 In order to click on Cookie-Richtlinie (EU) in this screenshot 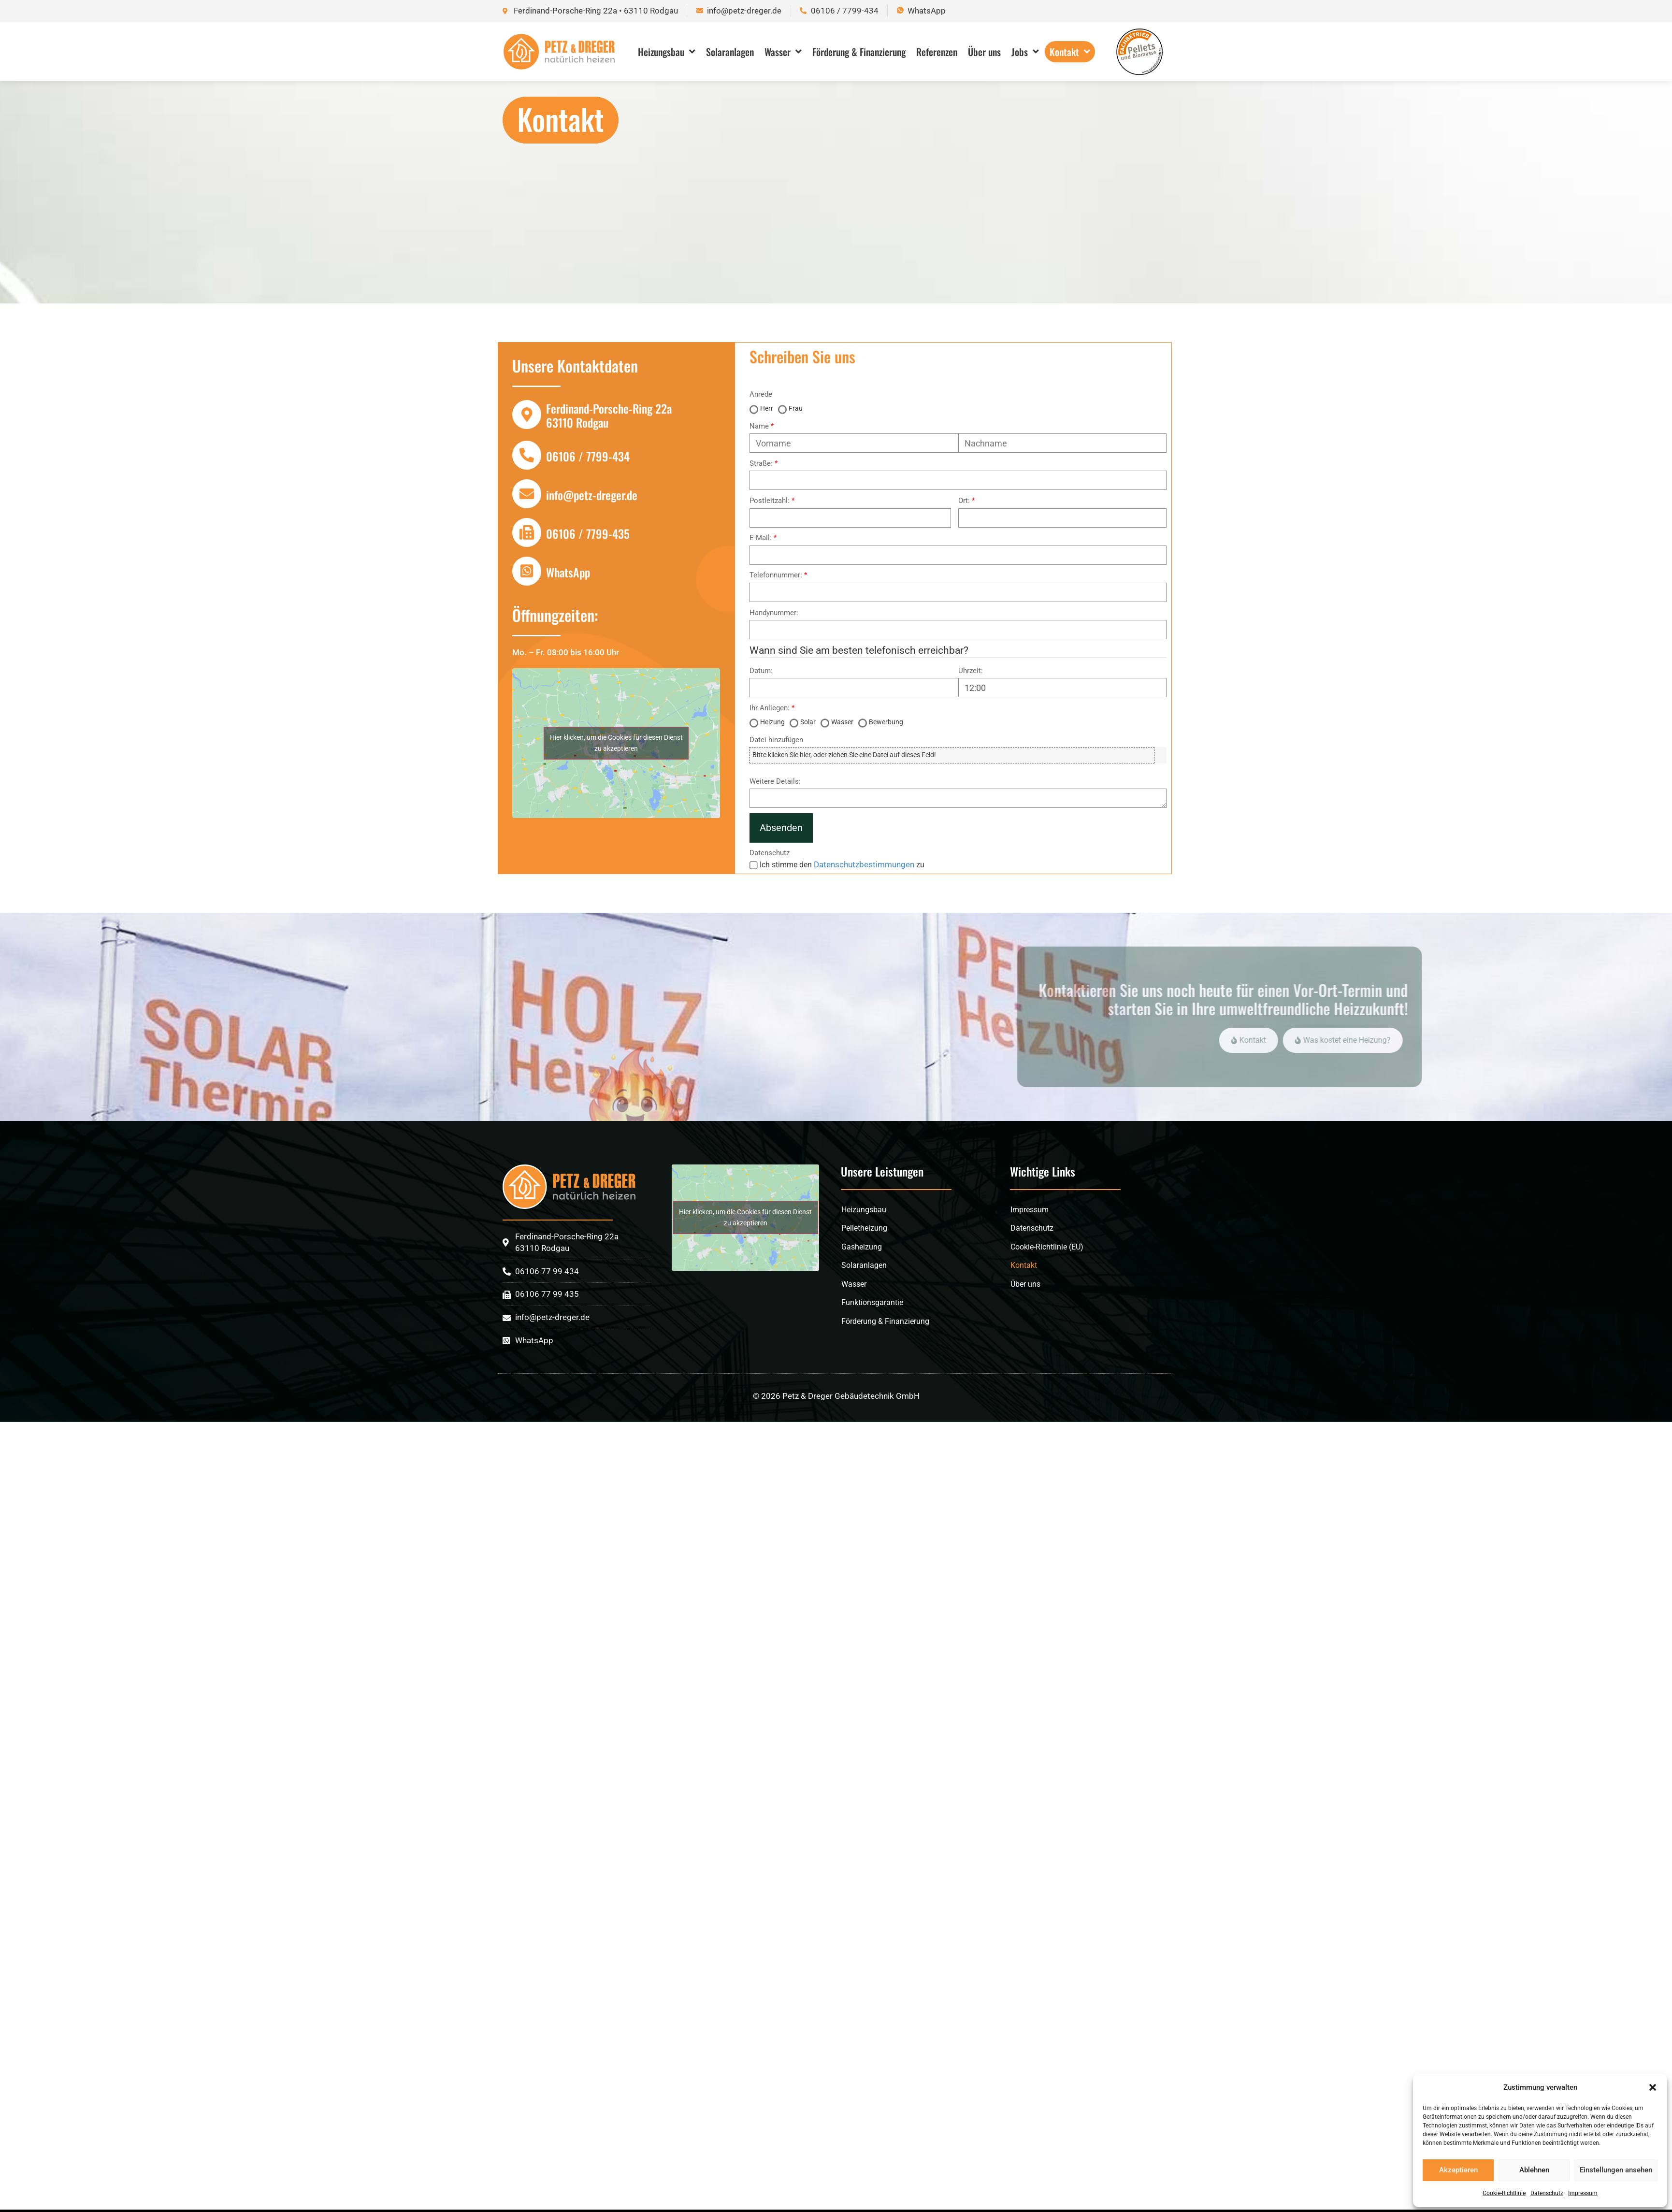, I will do `click(1046, 1246)`.